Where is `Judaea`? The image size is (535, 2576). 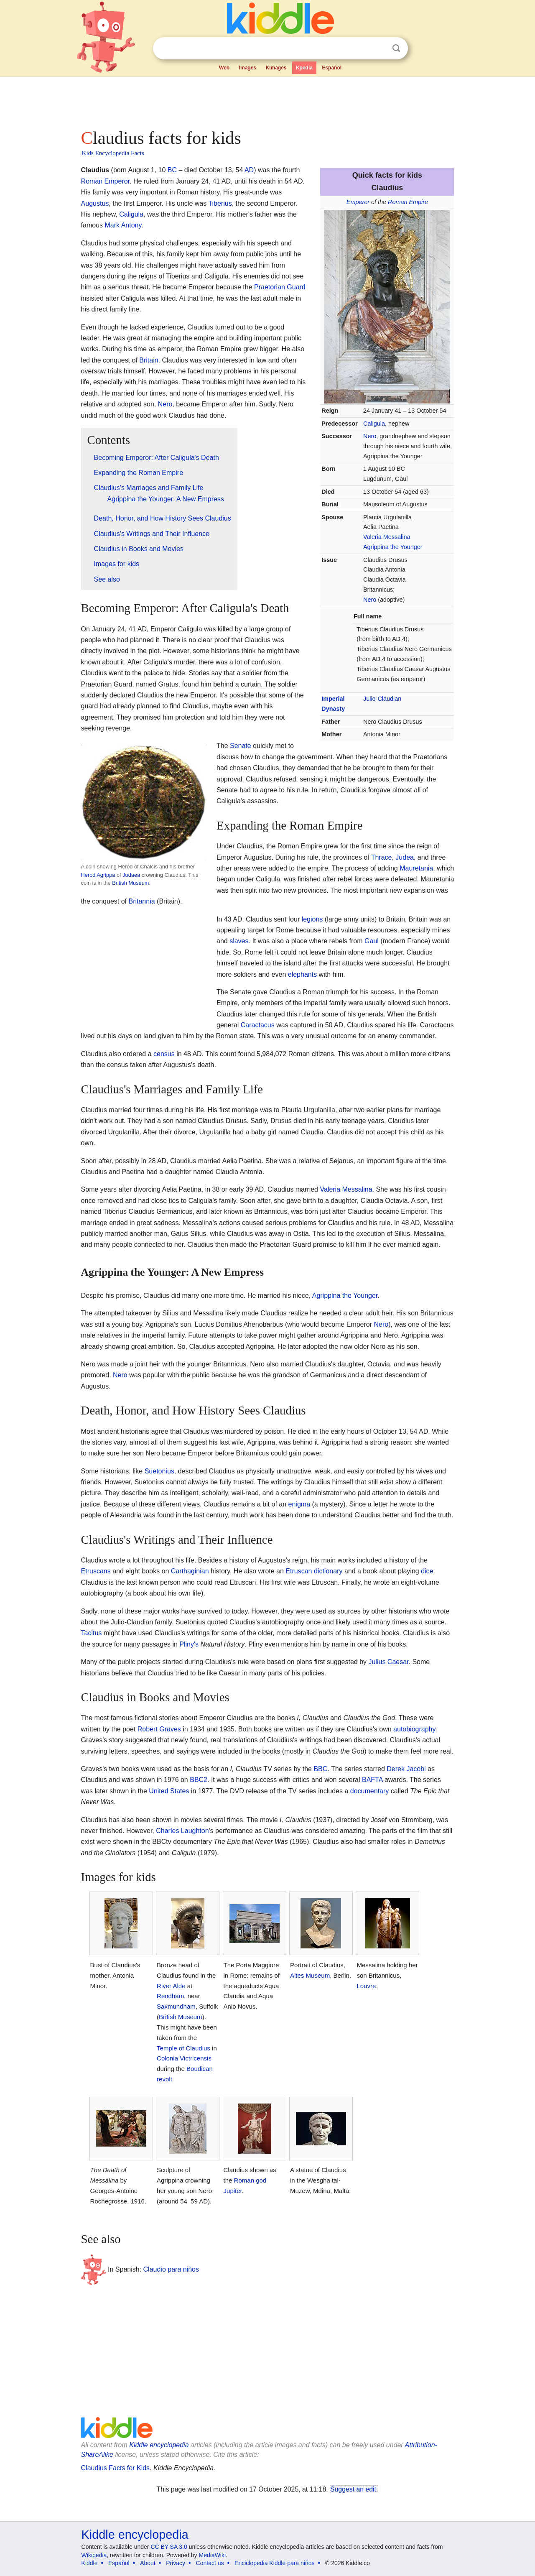 Judaea is located at coordinates (131, 875).